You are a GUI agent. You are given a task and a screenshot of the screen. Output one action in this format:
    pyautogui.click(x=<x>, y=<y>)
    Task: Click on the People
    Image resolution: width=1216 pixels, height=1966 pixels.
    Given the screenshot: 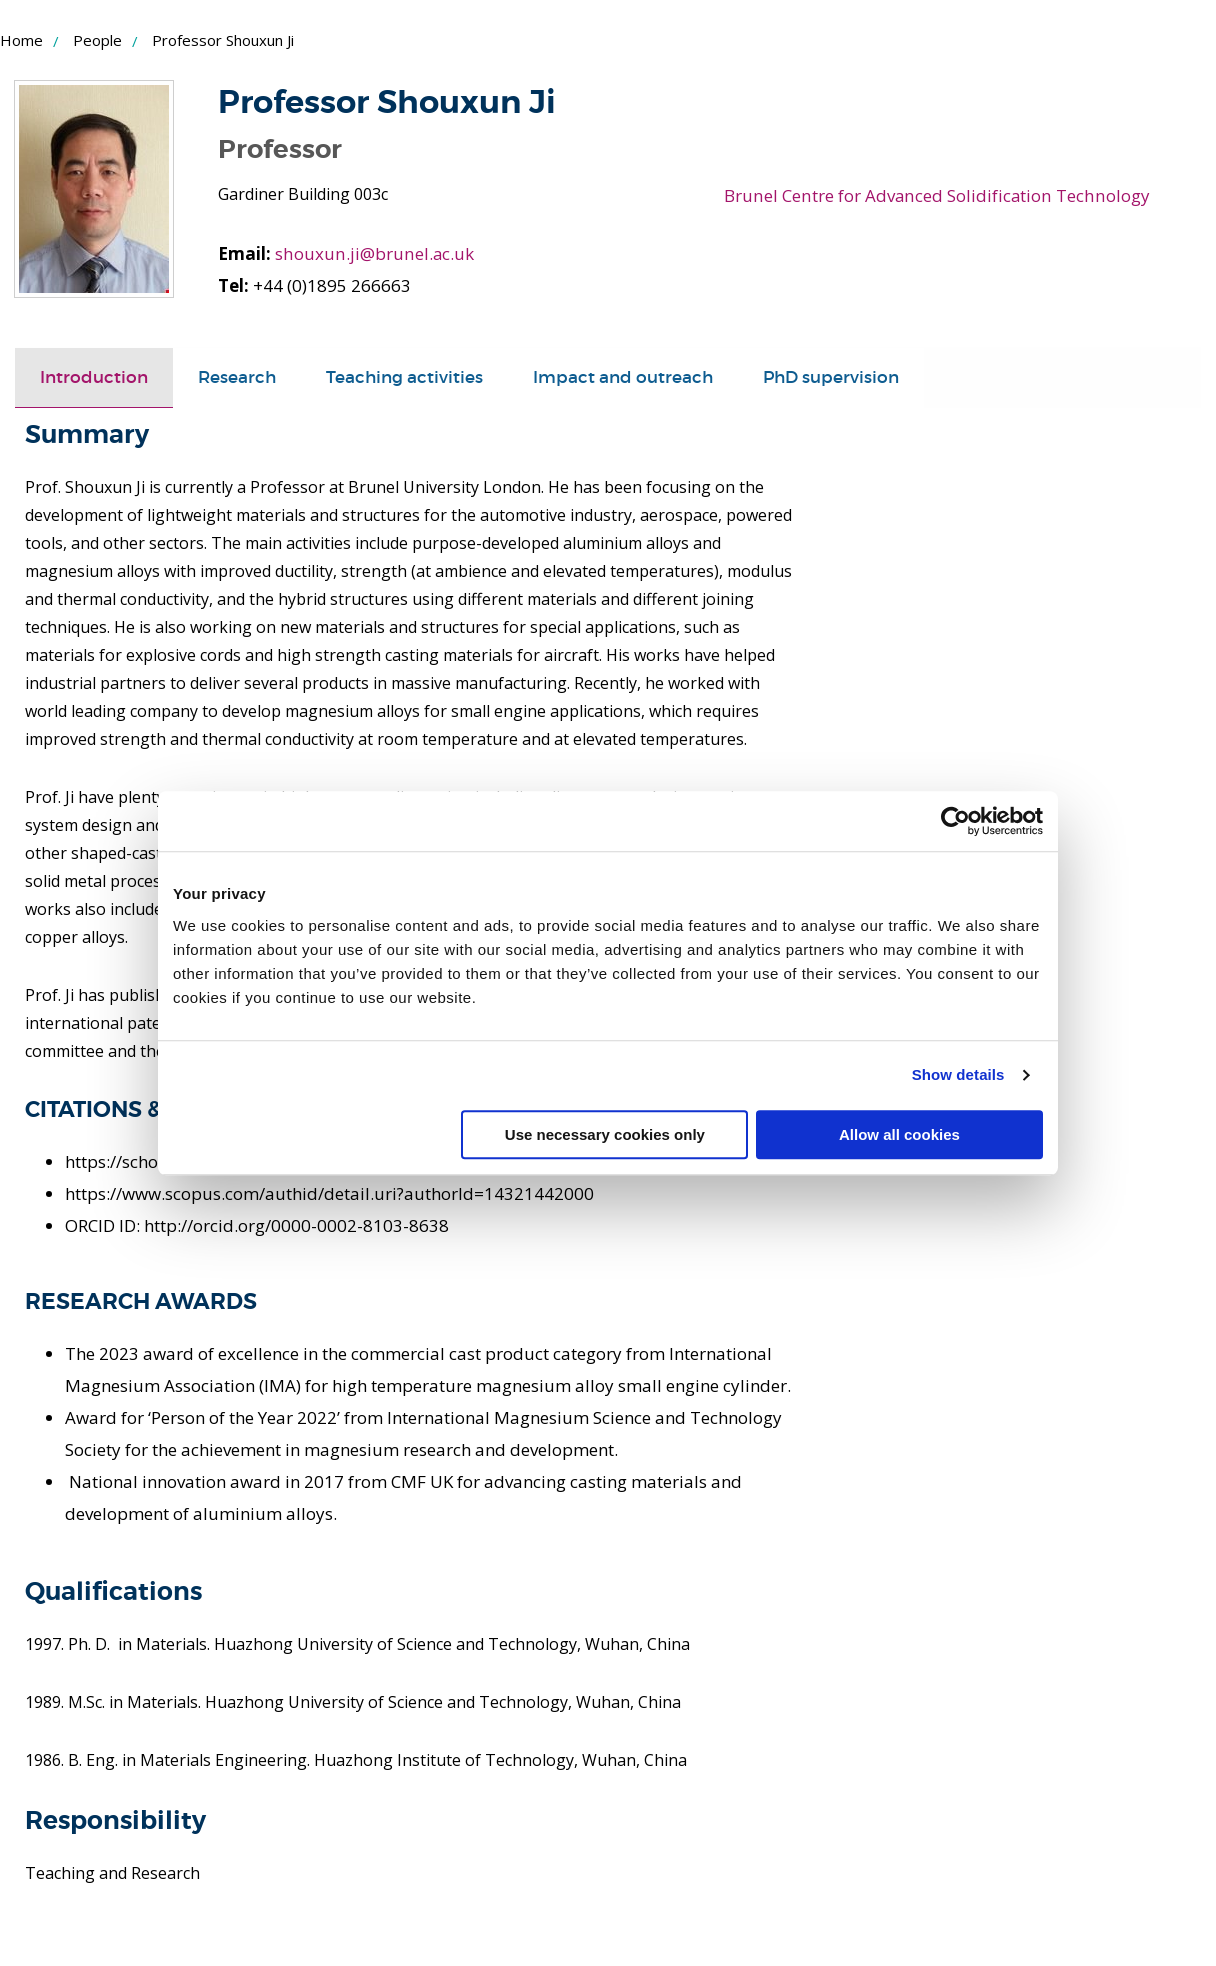 What is the action you would take?
    pyautogui.click(x=97, y=40)
    